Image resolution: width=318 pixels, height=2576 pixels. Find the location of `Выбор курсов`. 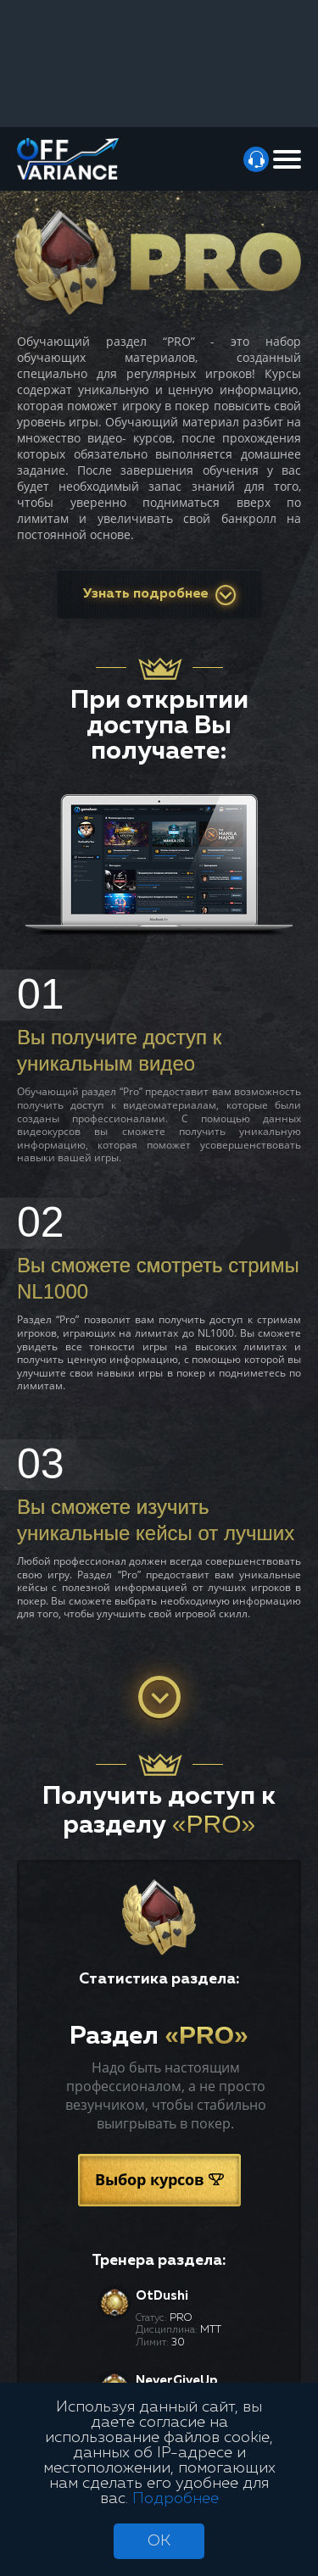

Выбор курсов is located at coordinates (159, 2179).